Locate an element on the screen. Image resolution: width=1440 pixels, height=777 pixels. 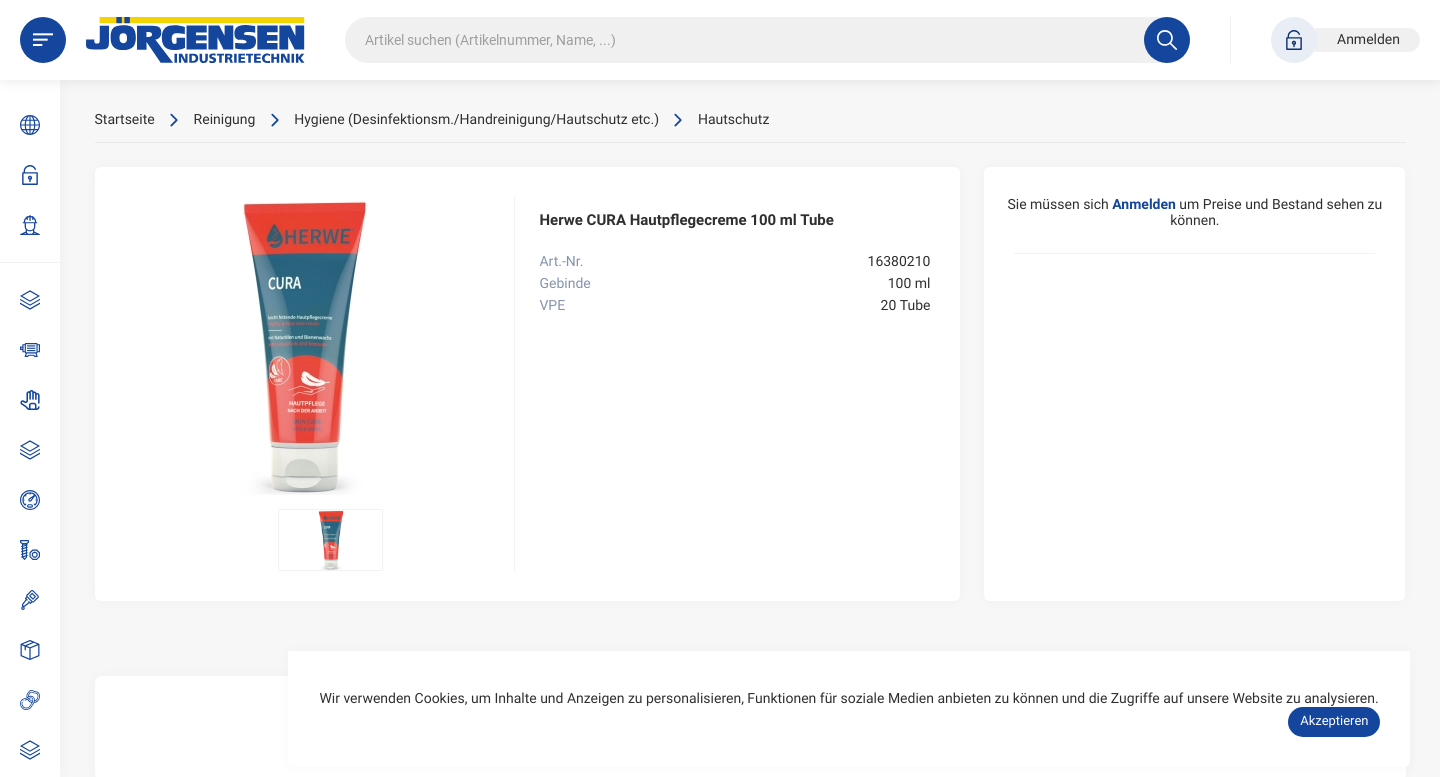
Sprache: DE is located at coordinates (40, 125).